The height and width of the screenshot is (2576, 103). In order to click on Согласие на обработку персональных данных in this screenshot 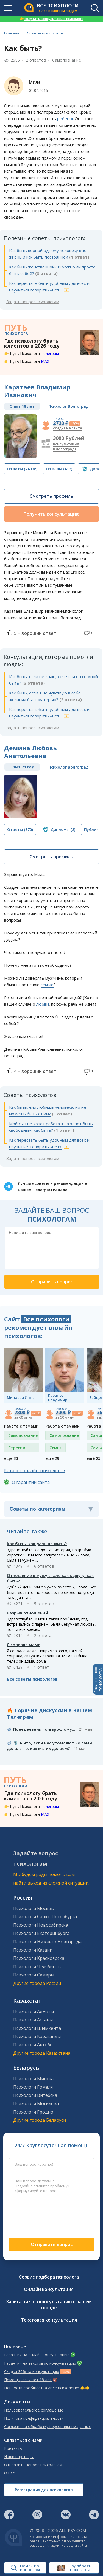, I will do `click(47, 2426)`.